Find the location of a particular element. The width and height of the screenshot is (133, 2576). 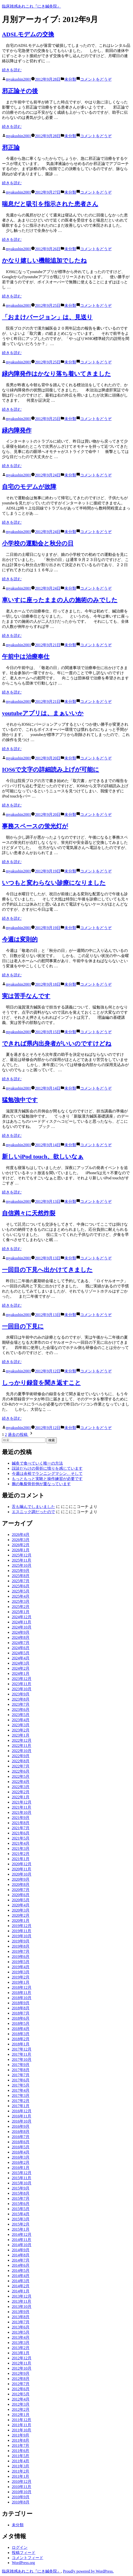

2017年1月 is located at coordinates (21, 2106).